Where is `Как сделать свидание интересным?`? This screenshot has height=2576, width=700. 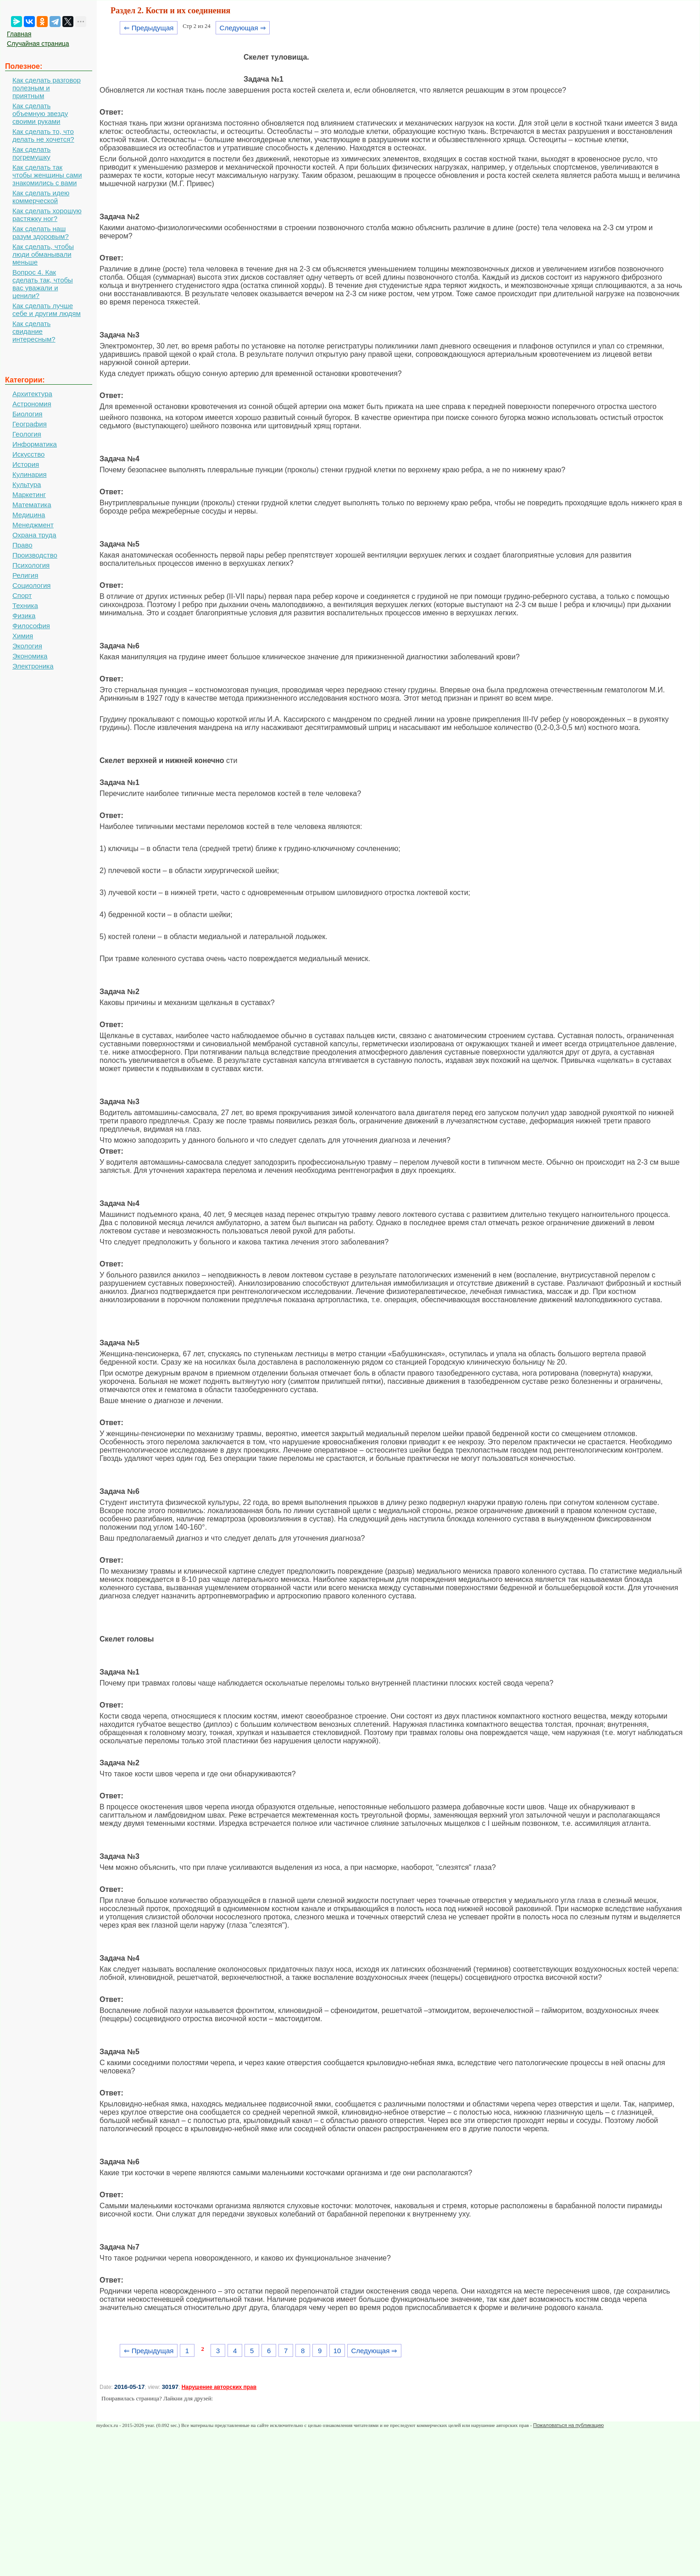 Как сделать свидание интересным? is located at coordinates (34, 331).